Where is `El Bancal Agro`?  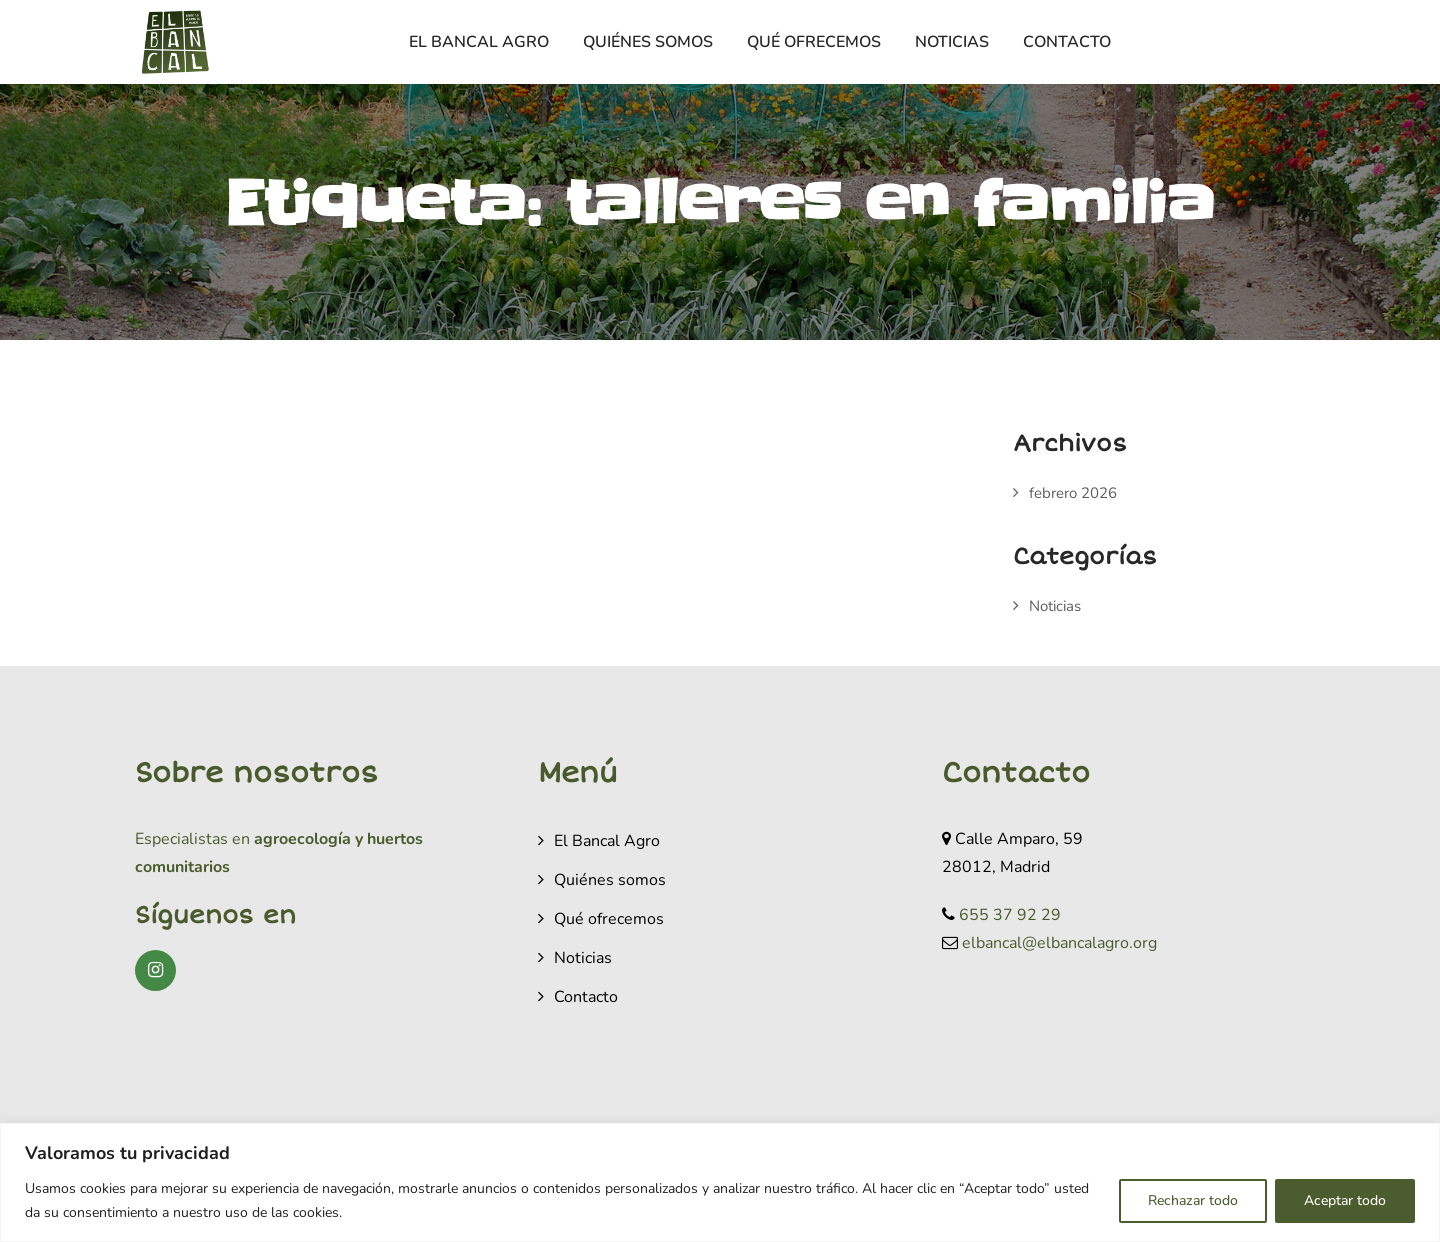
El Bancal Agro is located at coordinates (479, 42).